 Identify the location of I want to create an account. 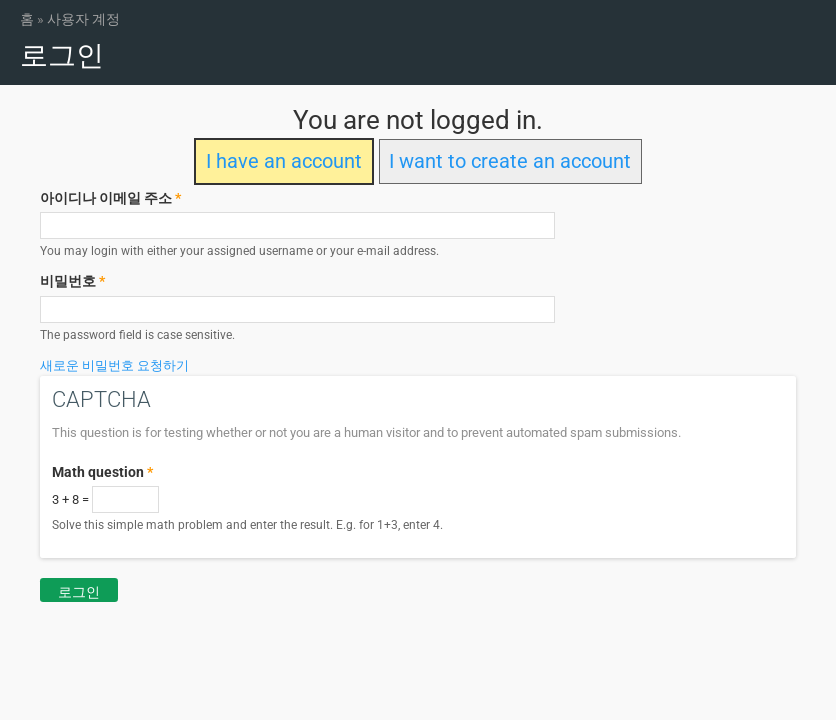
(510, 161).